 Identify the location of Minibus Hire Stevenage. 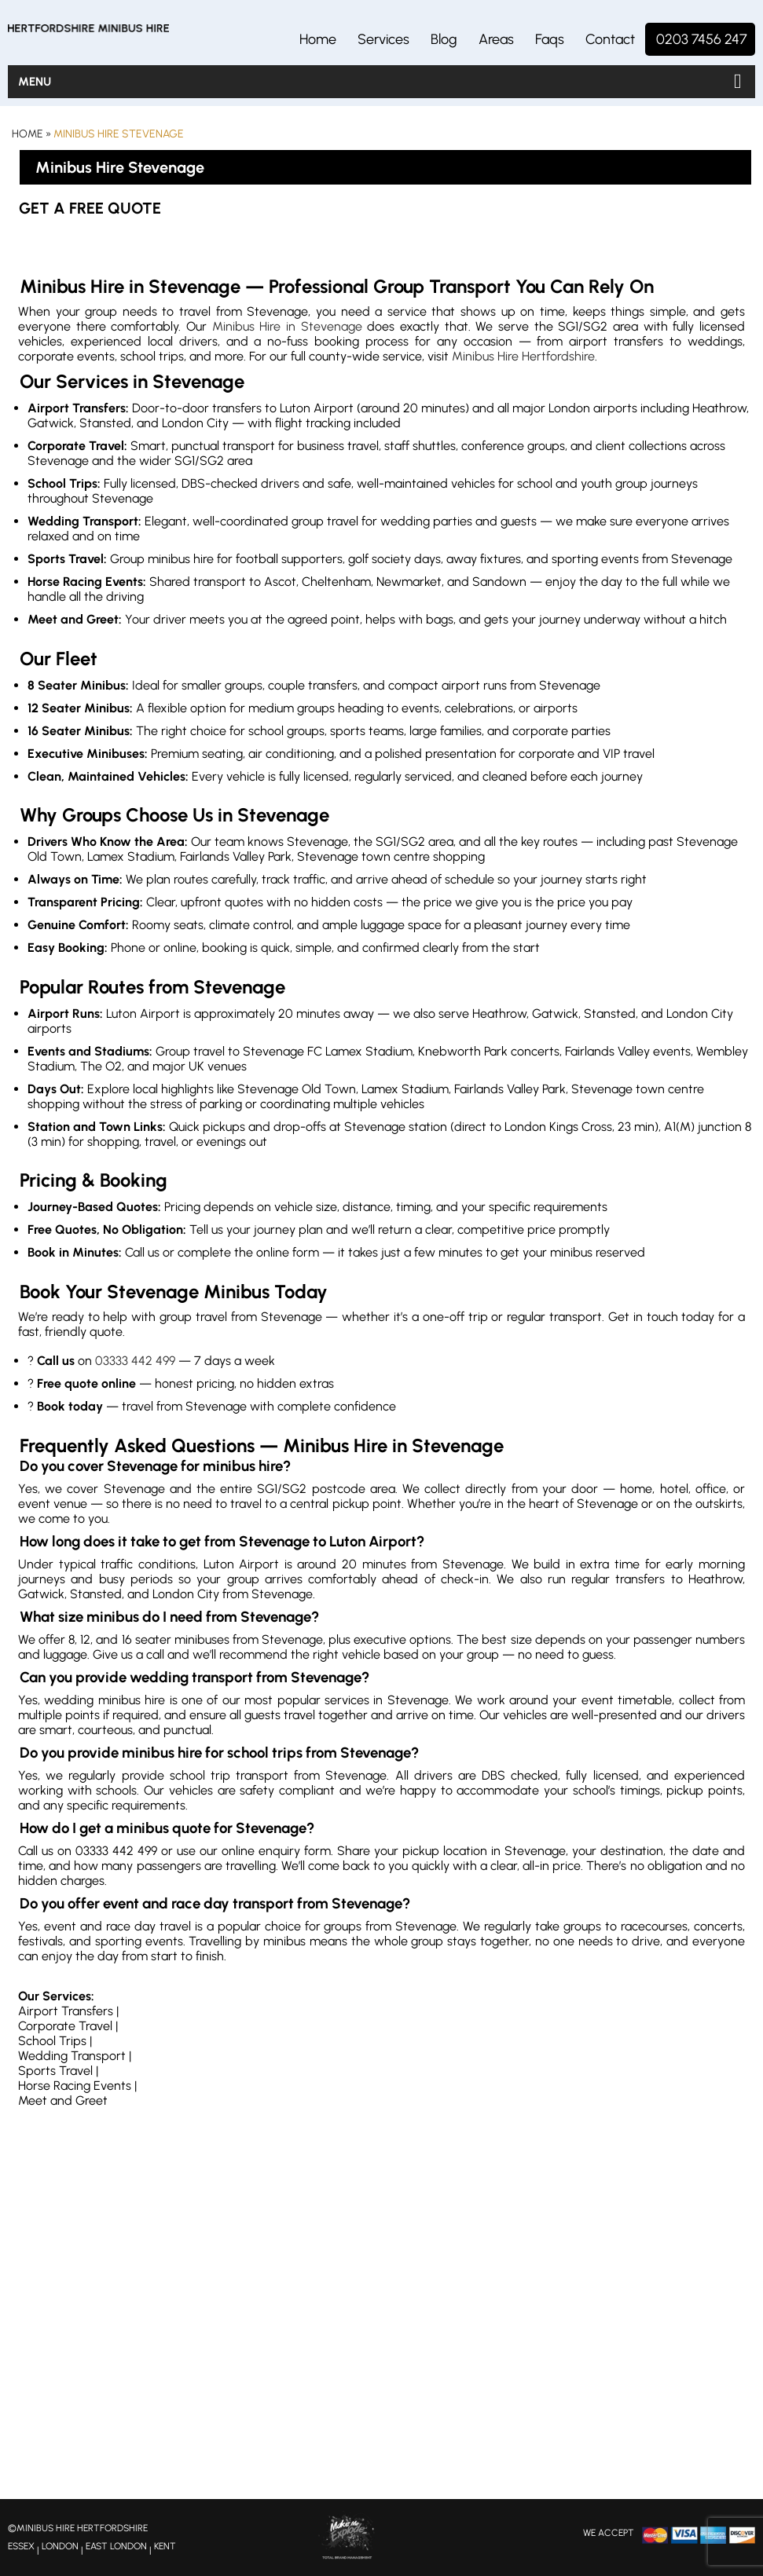
(118, 134).